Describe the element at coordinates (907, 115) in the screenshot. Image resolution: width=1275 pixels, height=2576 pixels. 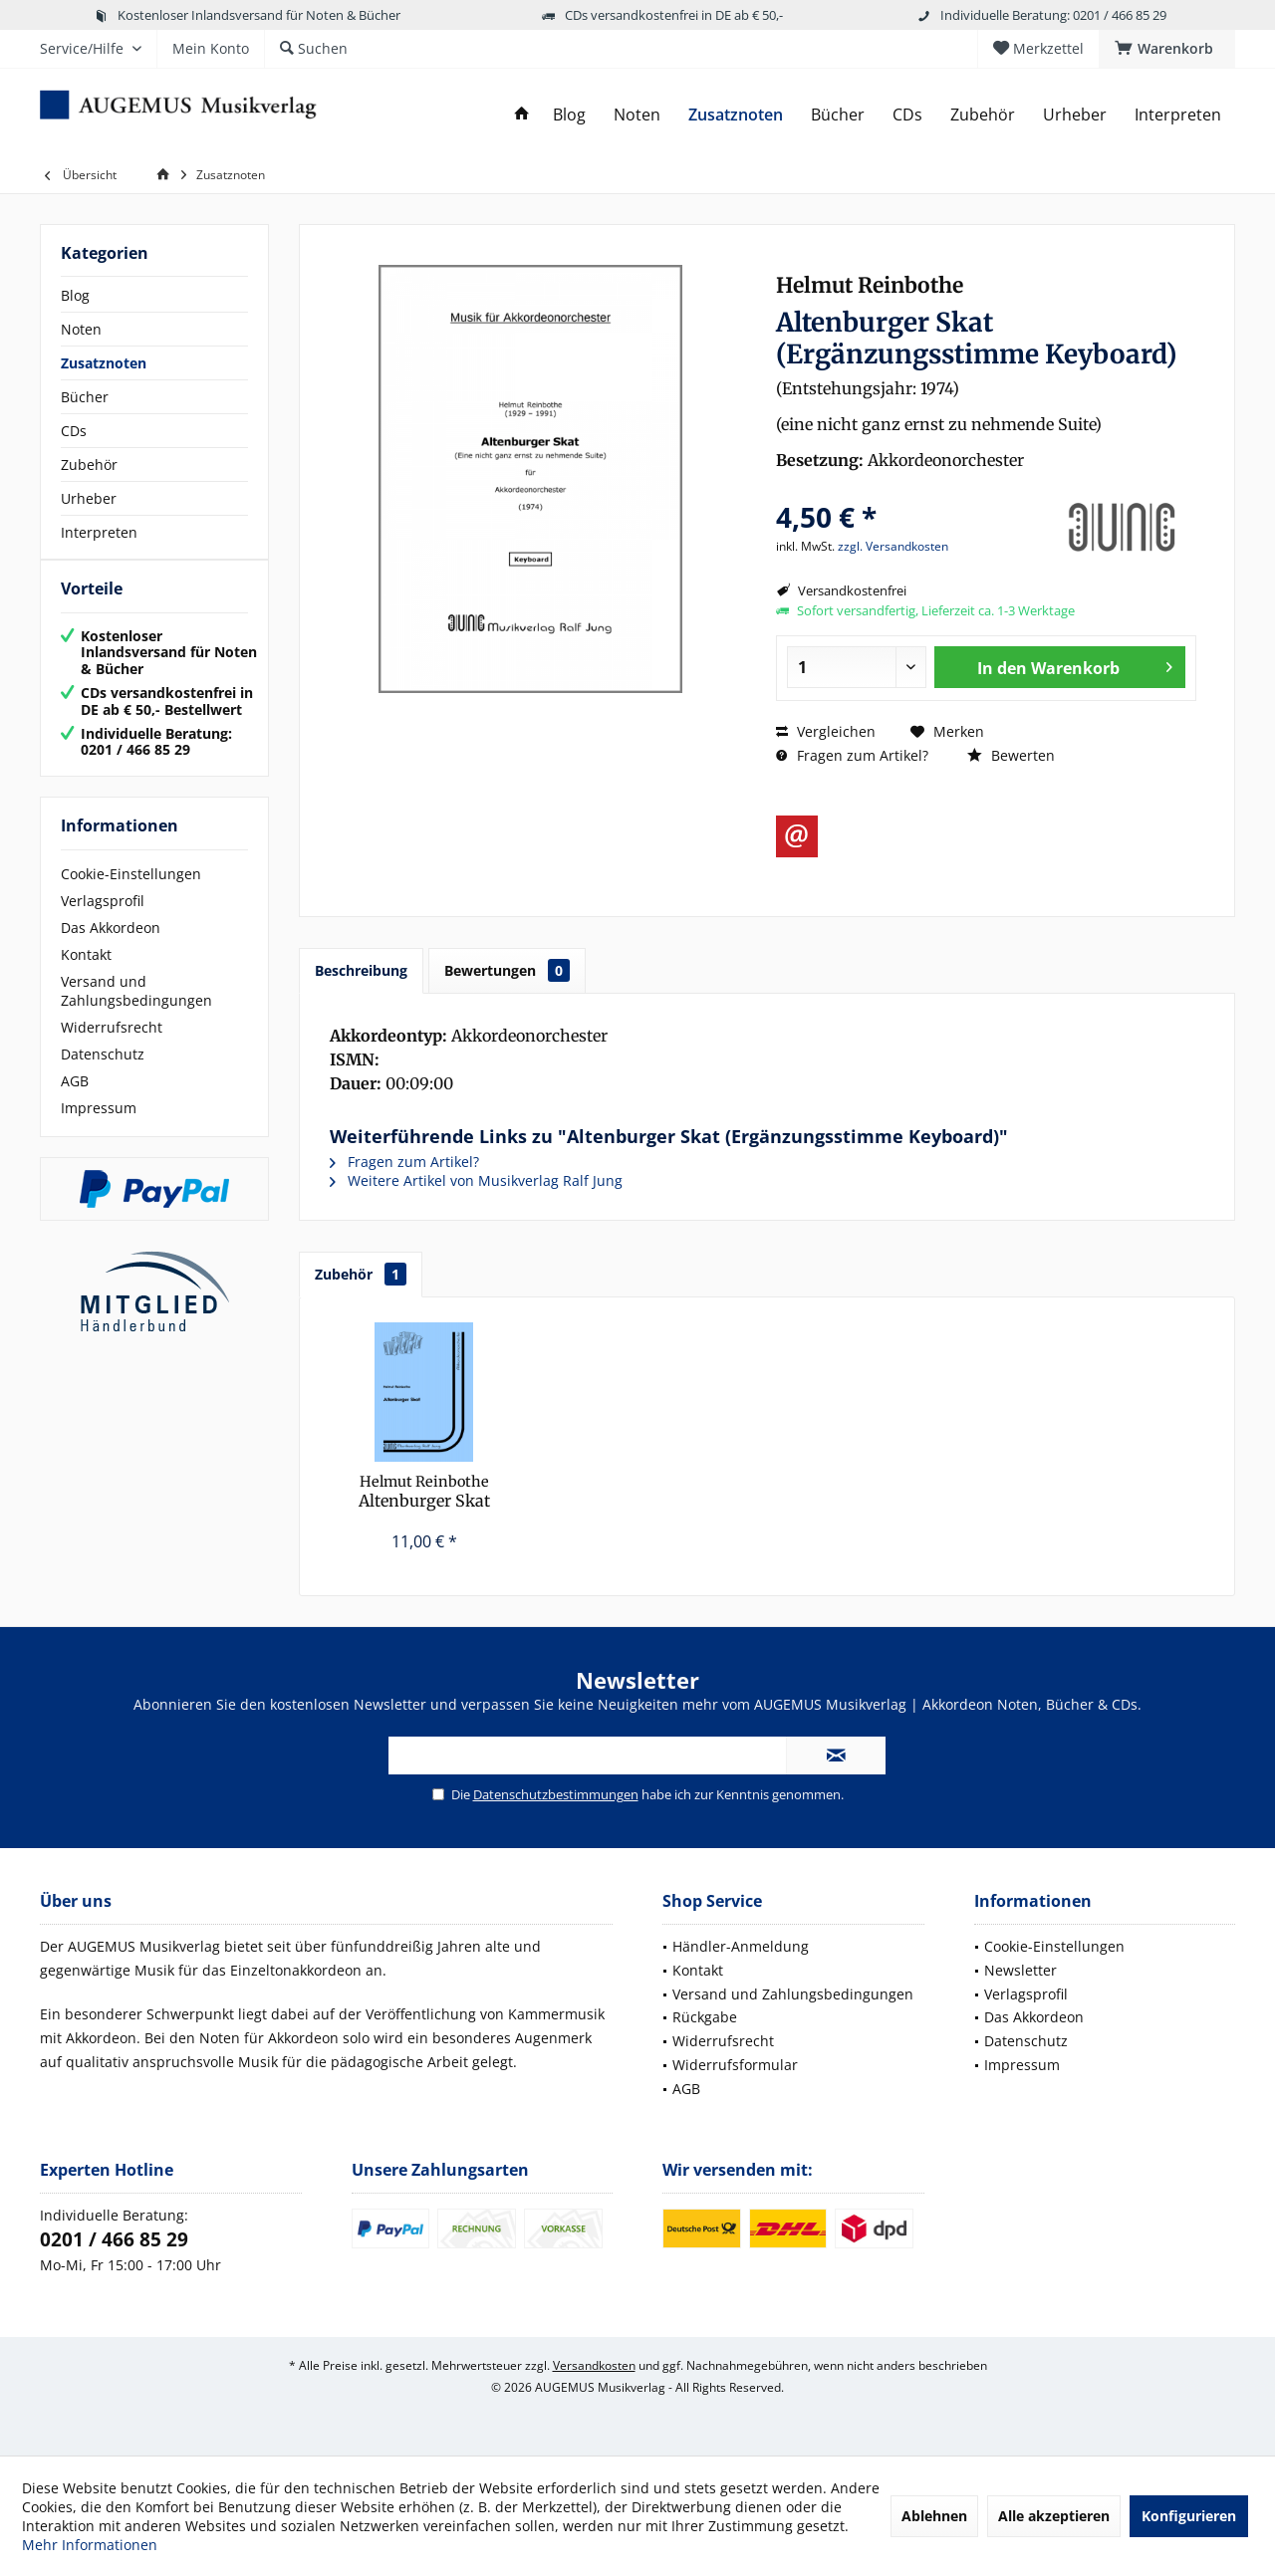
I see `[CDs]` at that location.